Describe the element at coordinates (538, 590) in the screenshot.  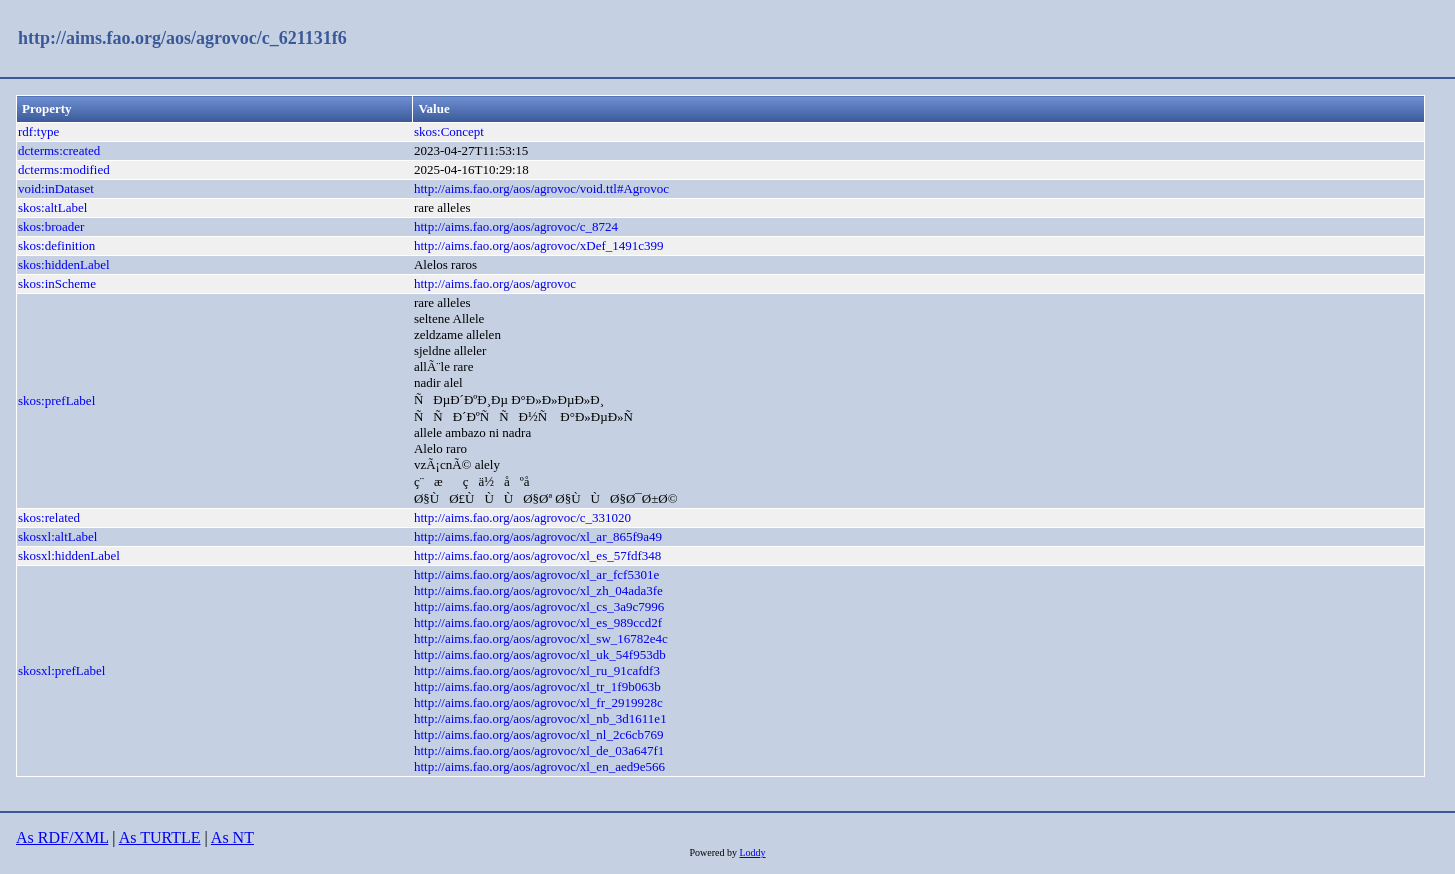
I see `http://aims.fao.org/aos/agrovoc/xl_zh_04ada3fe` at that location.